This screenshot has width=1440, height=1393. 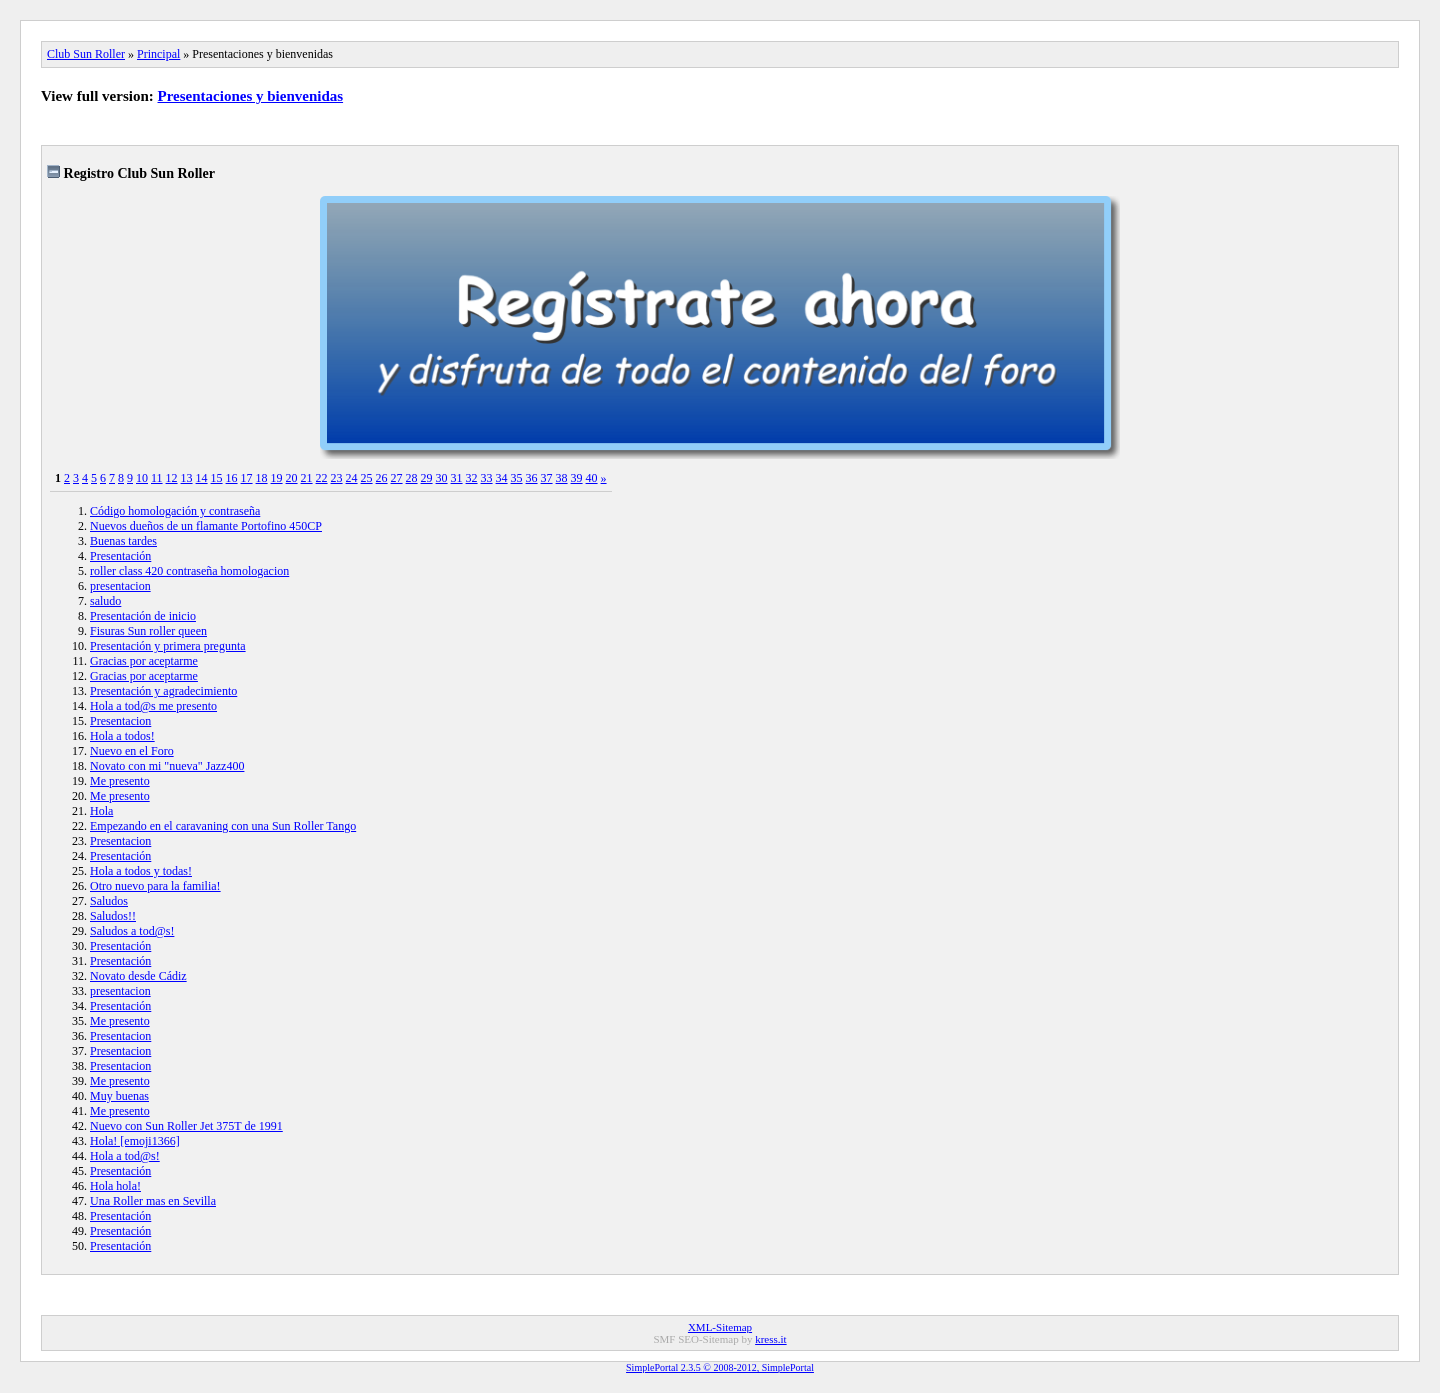 What do you see at coordinates (132, 931) in the screenshot?
I see `Saludos a tod@s!` at bounding box center [132, 931].